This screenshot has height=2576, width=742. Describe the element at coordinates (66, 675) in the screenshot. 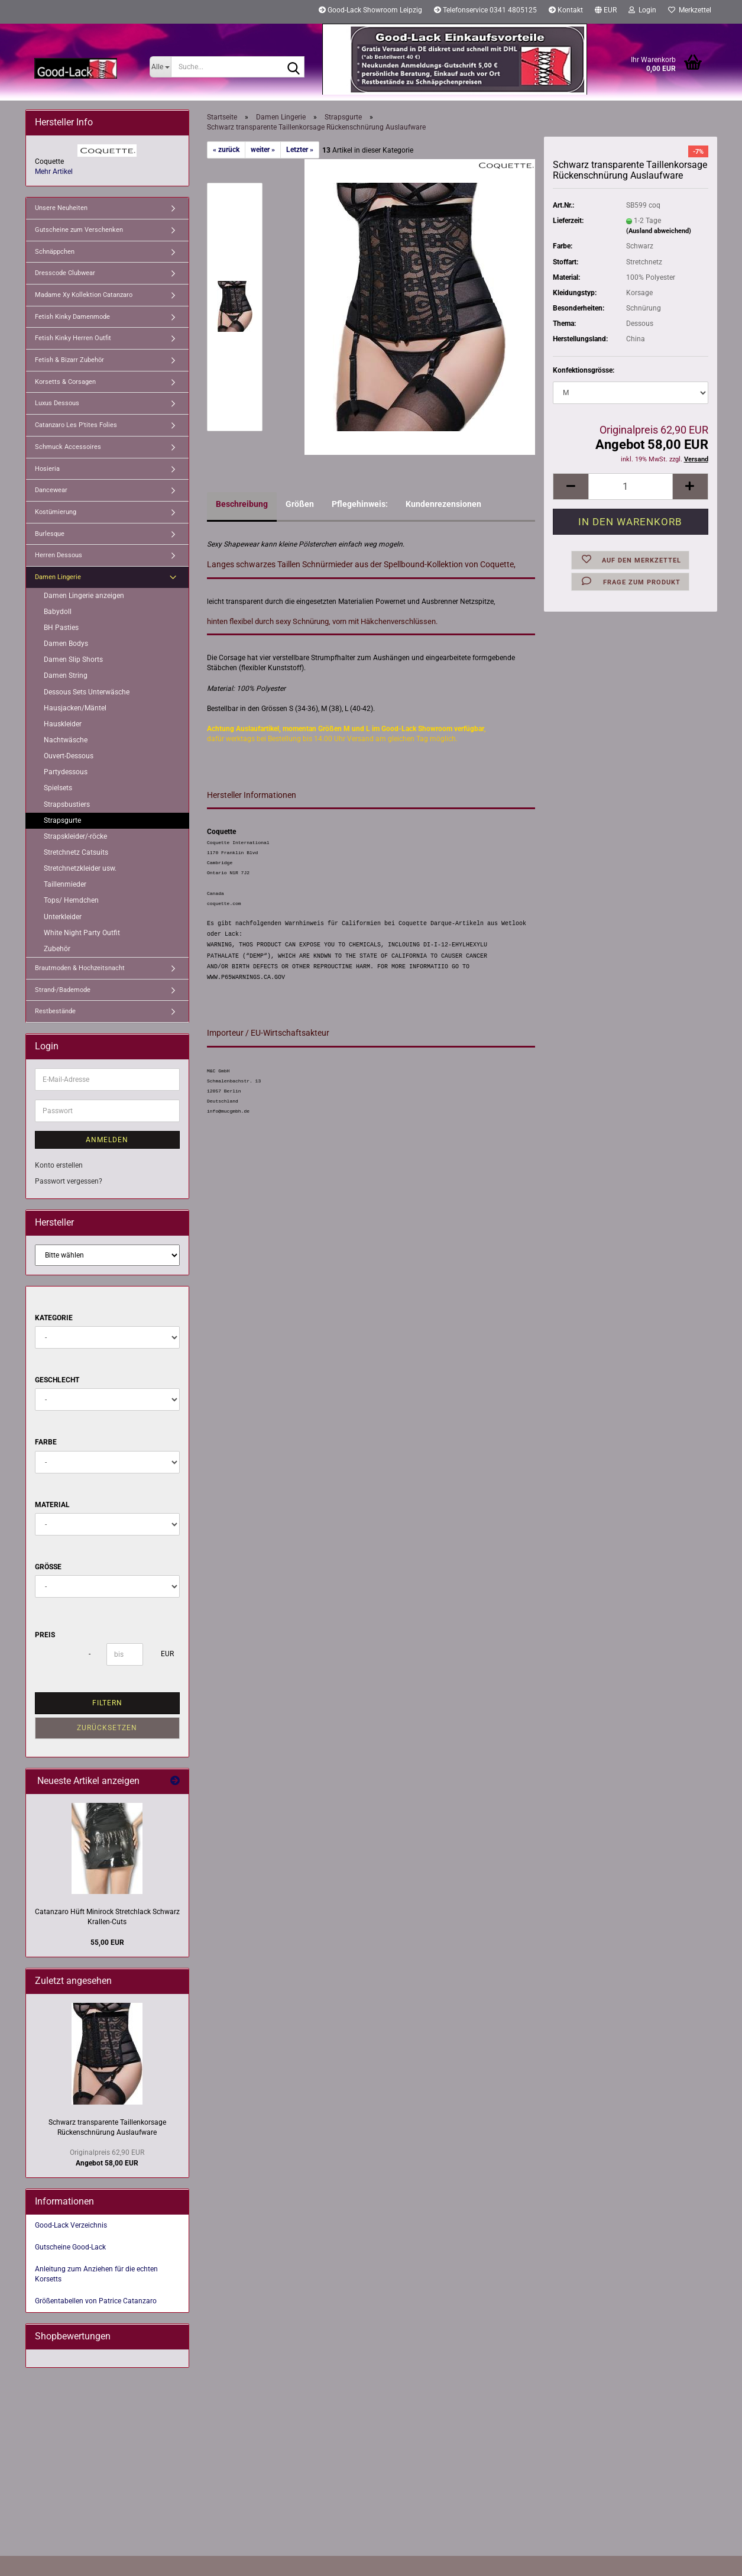

I see `Damen String` at that location.